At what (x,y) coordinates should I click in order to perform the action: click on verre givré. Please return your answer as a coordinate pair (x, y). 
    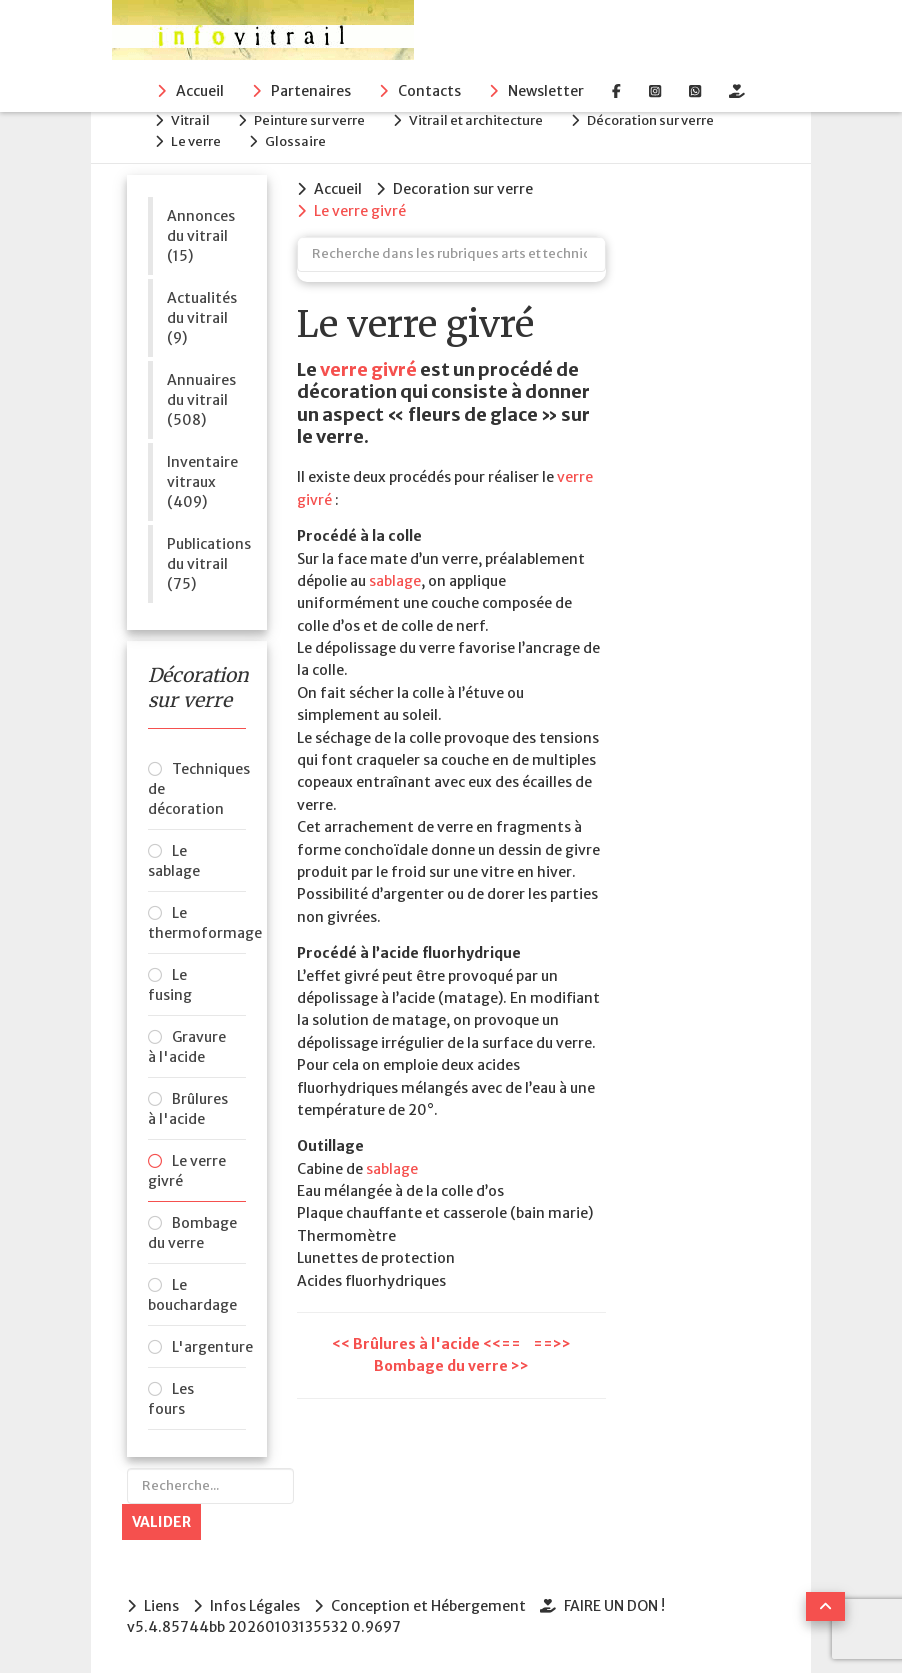
    Looking at the image, I should click on (368, 369).